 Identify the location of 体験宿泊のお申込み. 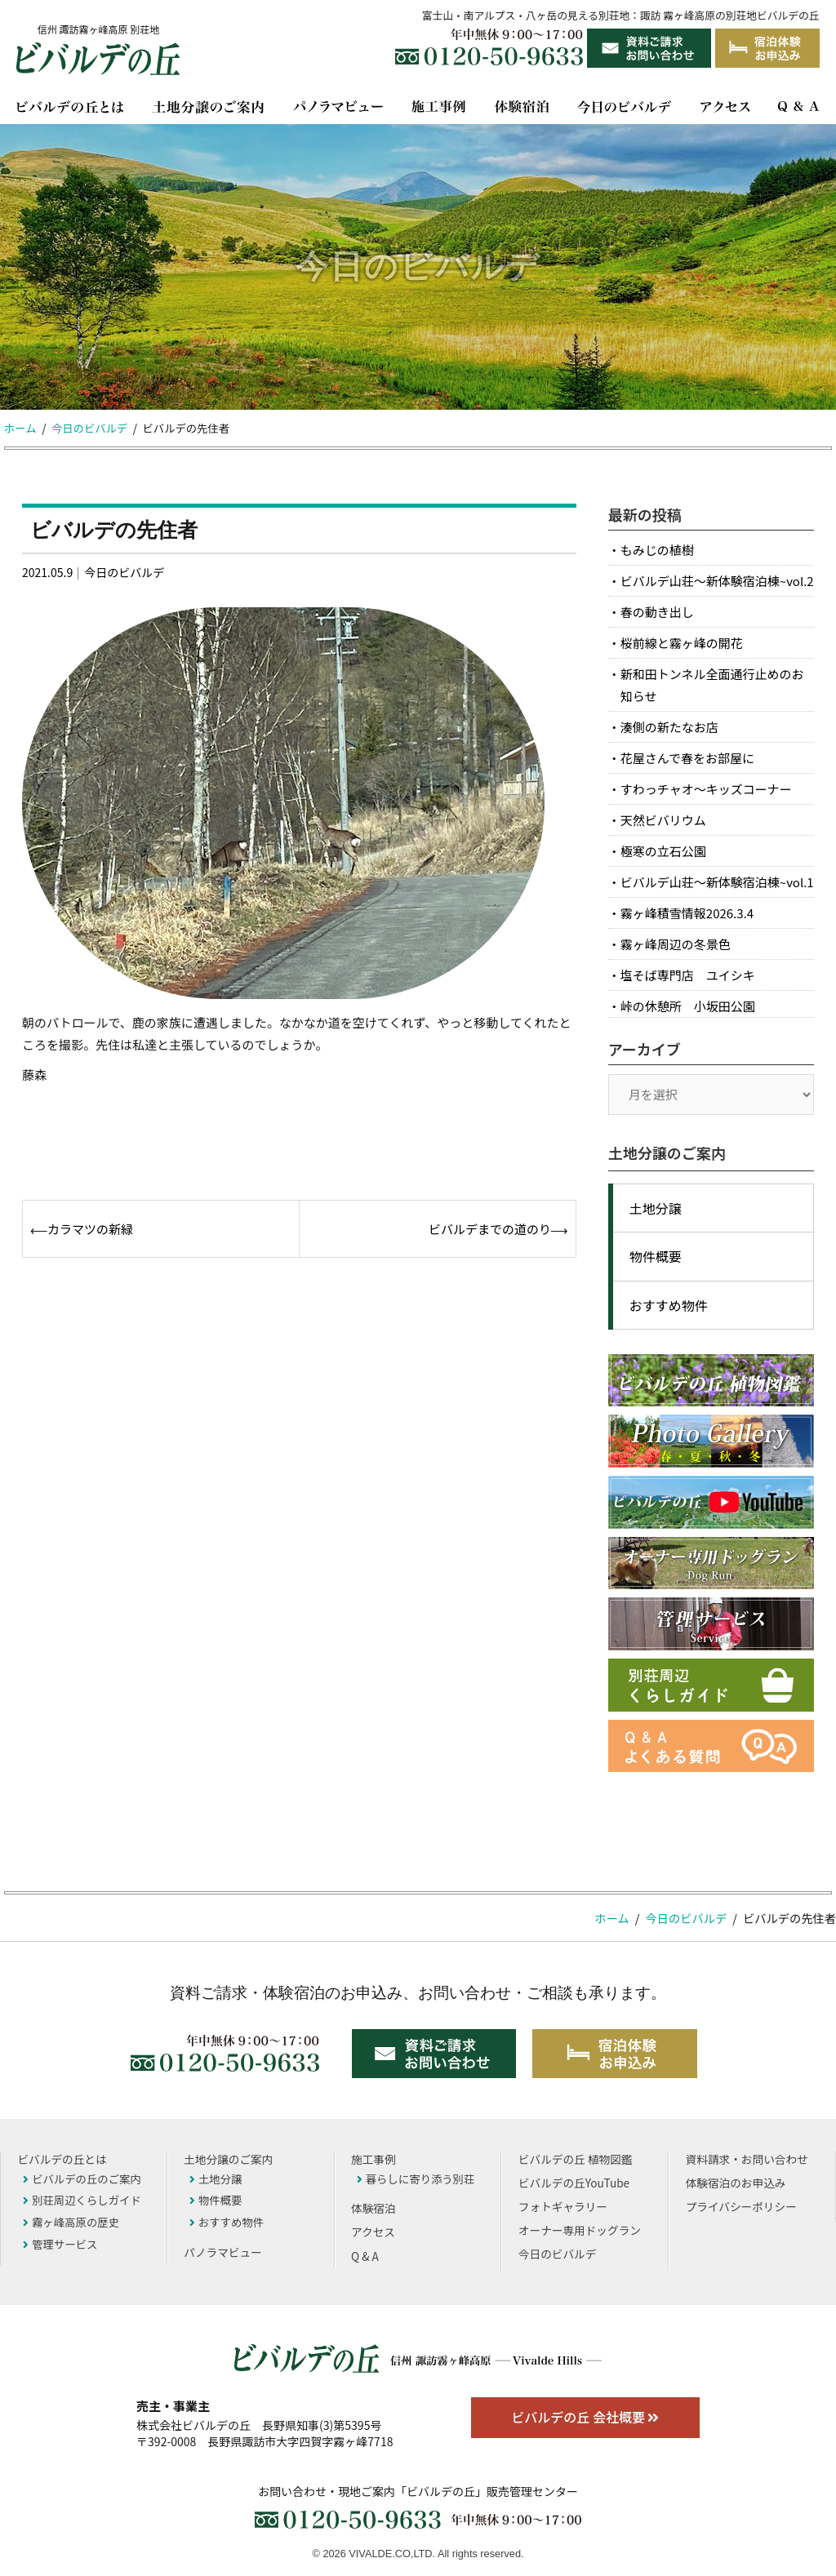
(736, 2182).